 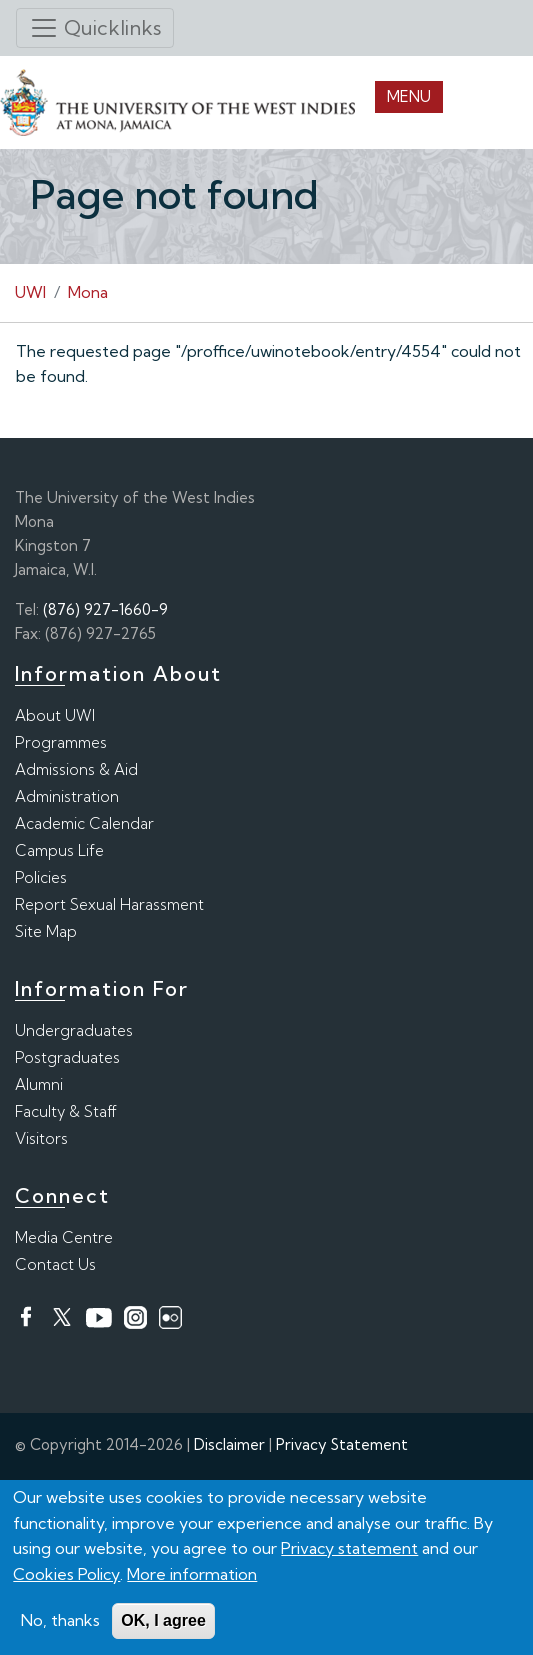 What do you see at coordinates (409, 96) in the screenshot?
I see `Menu` at bounding box center [409, 96].